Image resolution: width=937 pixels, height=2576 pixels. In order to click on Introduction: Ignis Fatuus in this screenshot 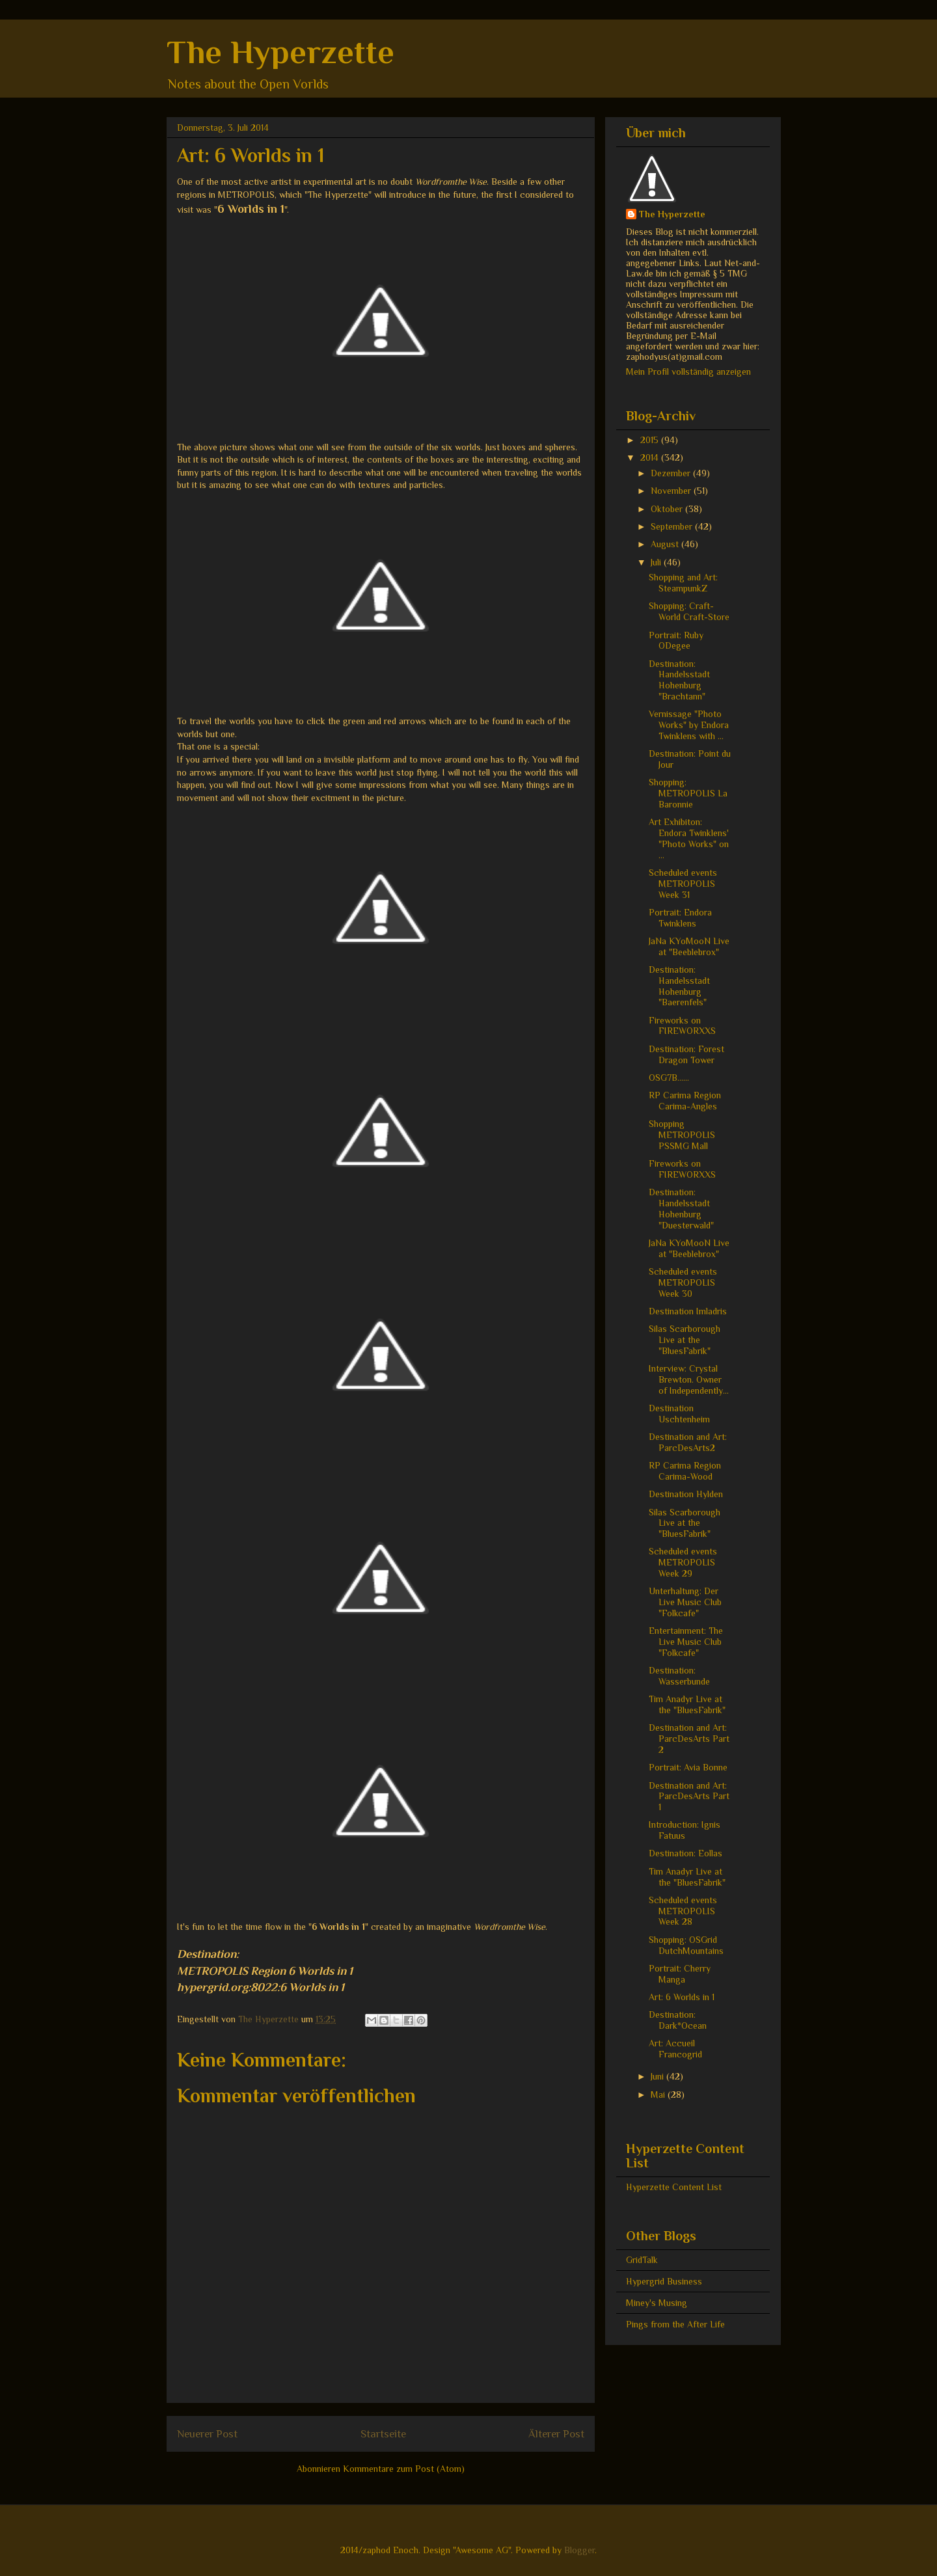, I will do `click(684, 1830)`.